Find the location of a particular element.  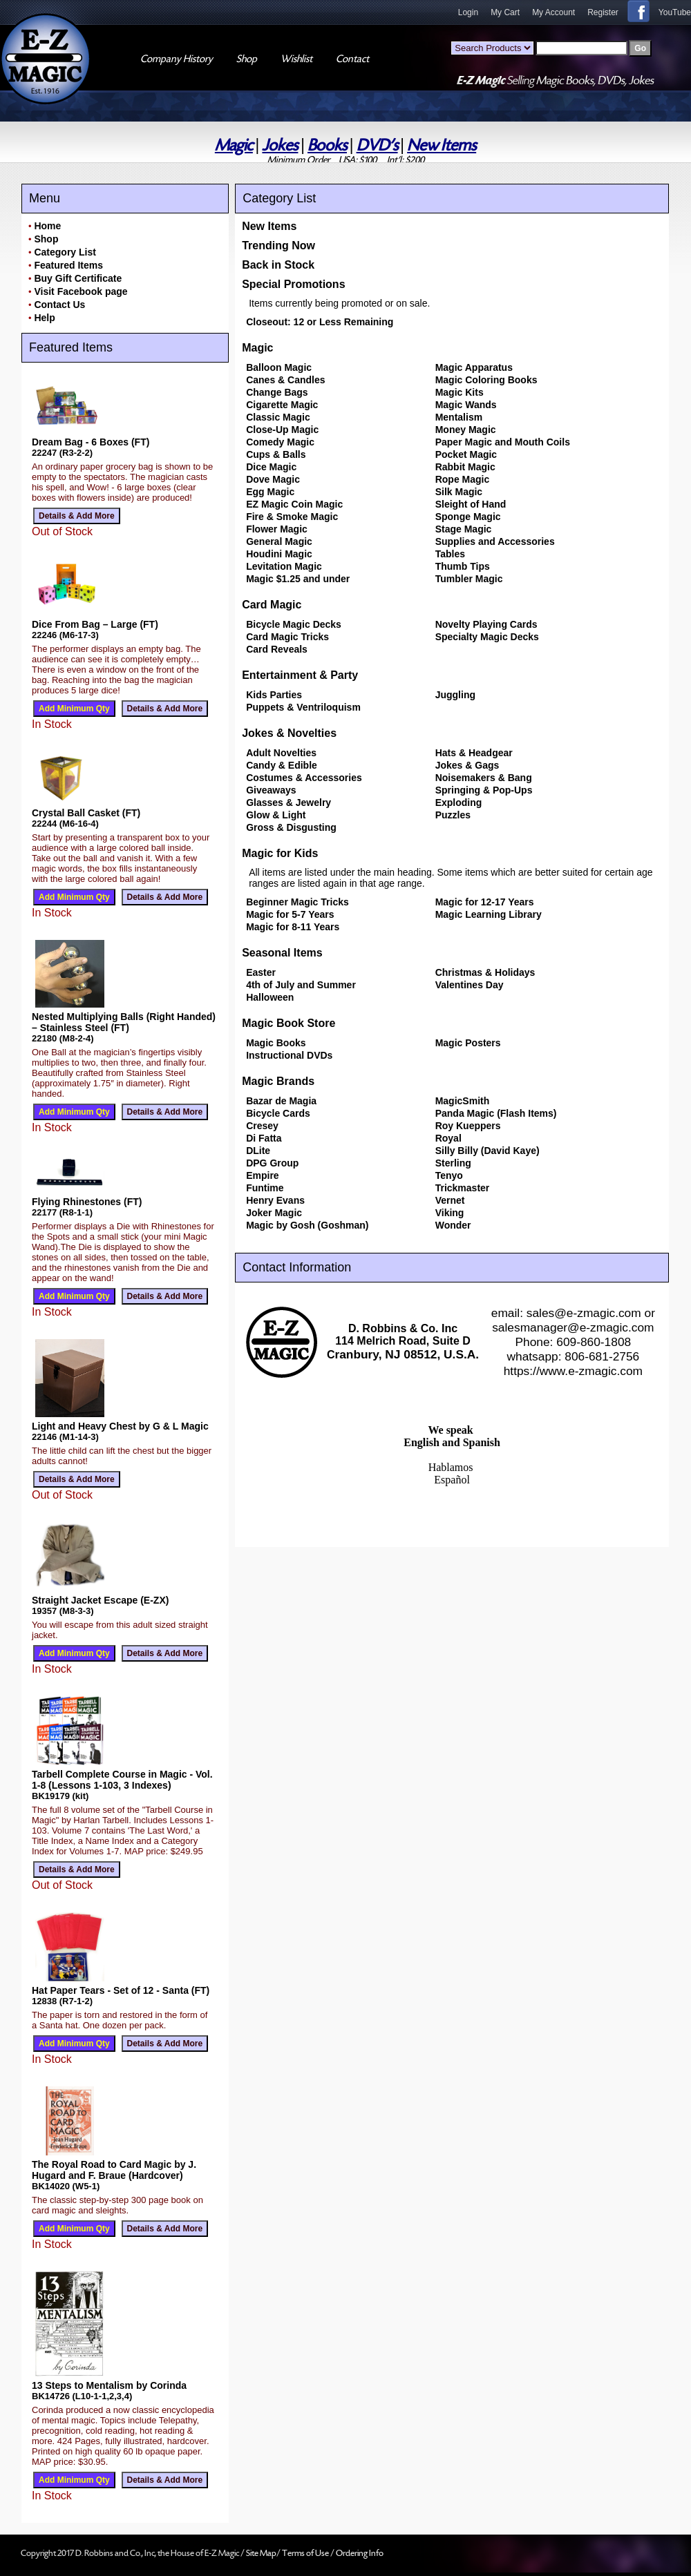

Magic $1.25 and under is located at coordinates (298, 578).